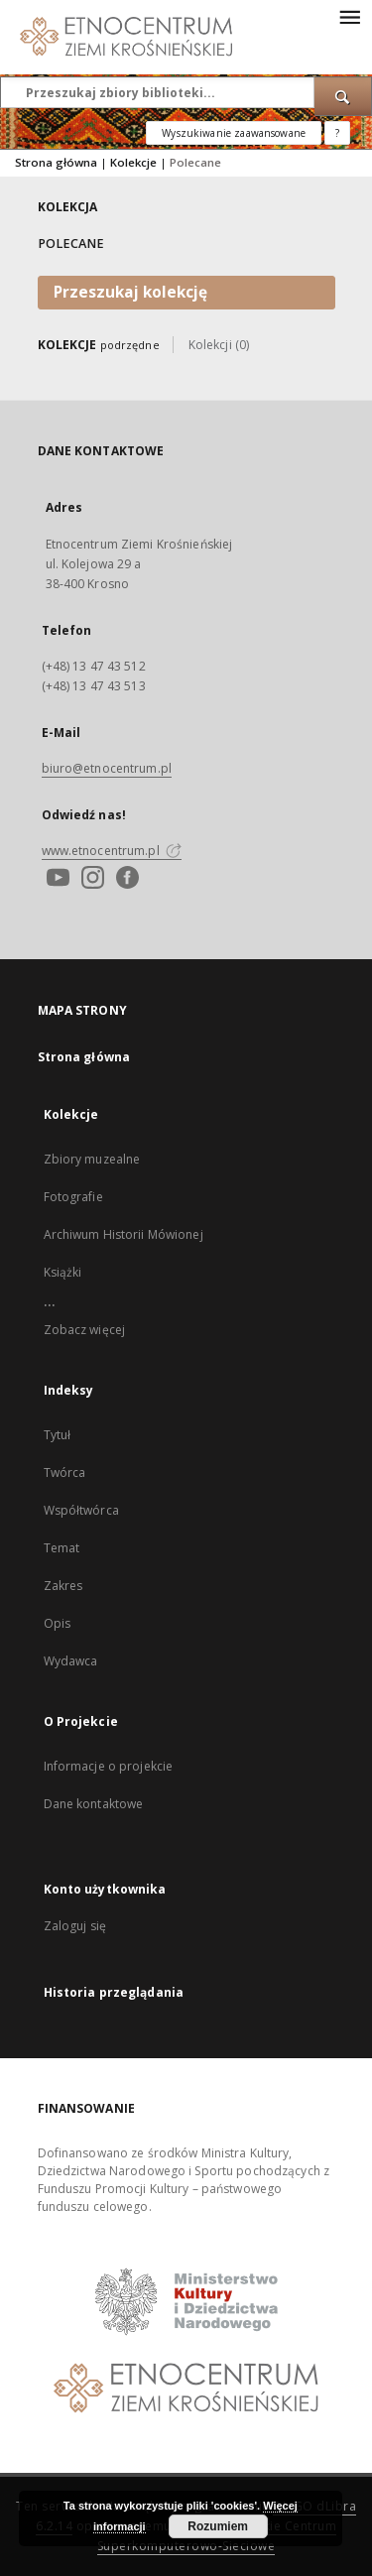 The image size is (372, 2576). Describe the element at coordinates (343, 96) in the screenshot. I see `[Wyszukaj]` at that location.